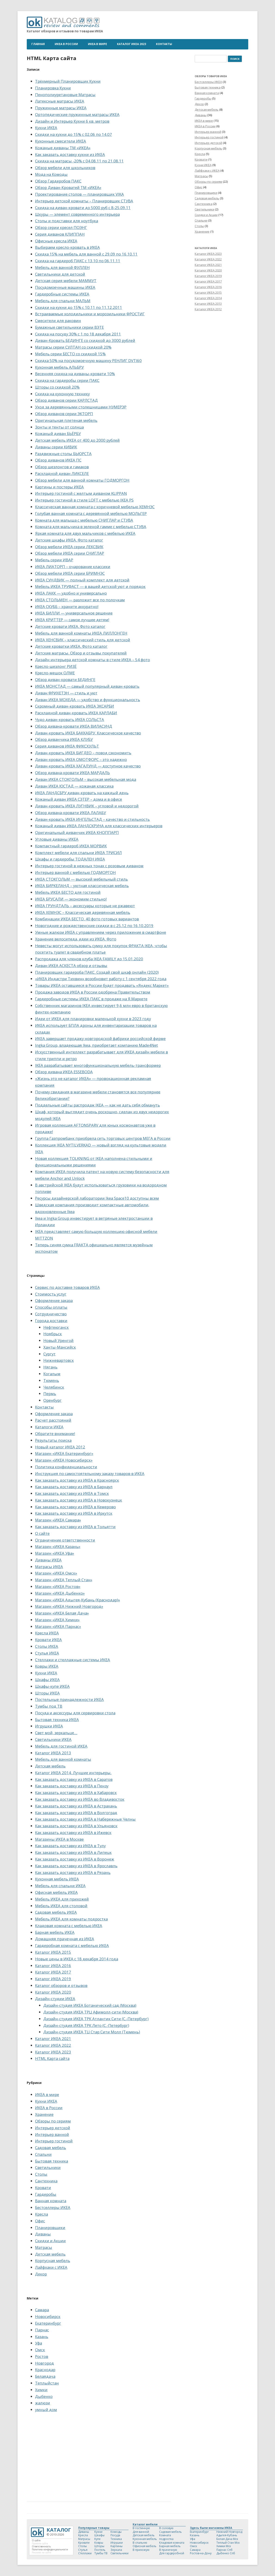  Describe the element at coordinates (65, 94) in the screenshot. I see `Пенополиуретановые Матрасы` at that location.